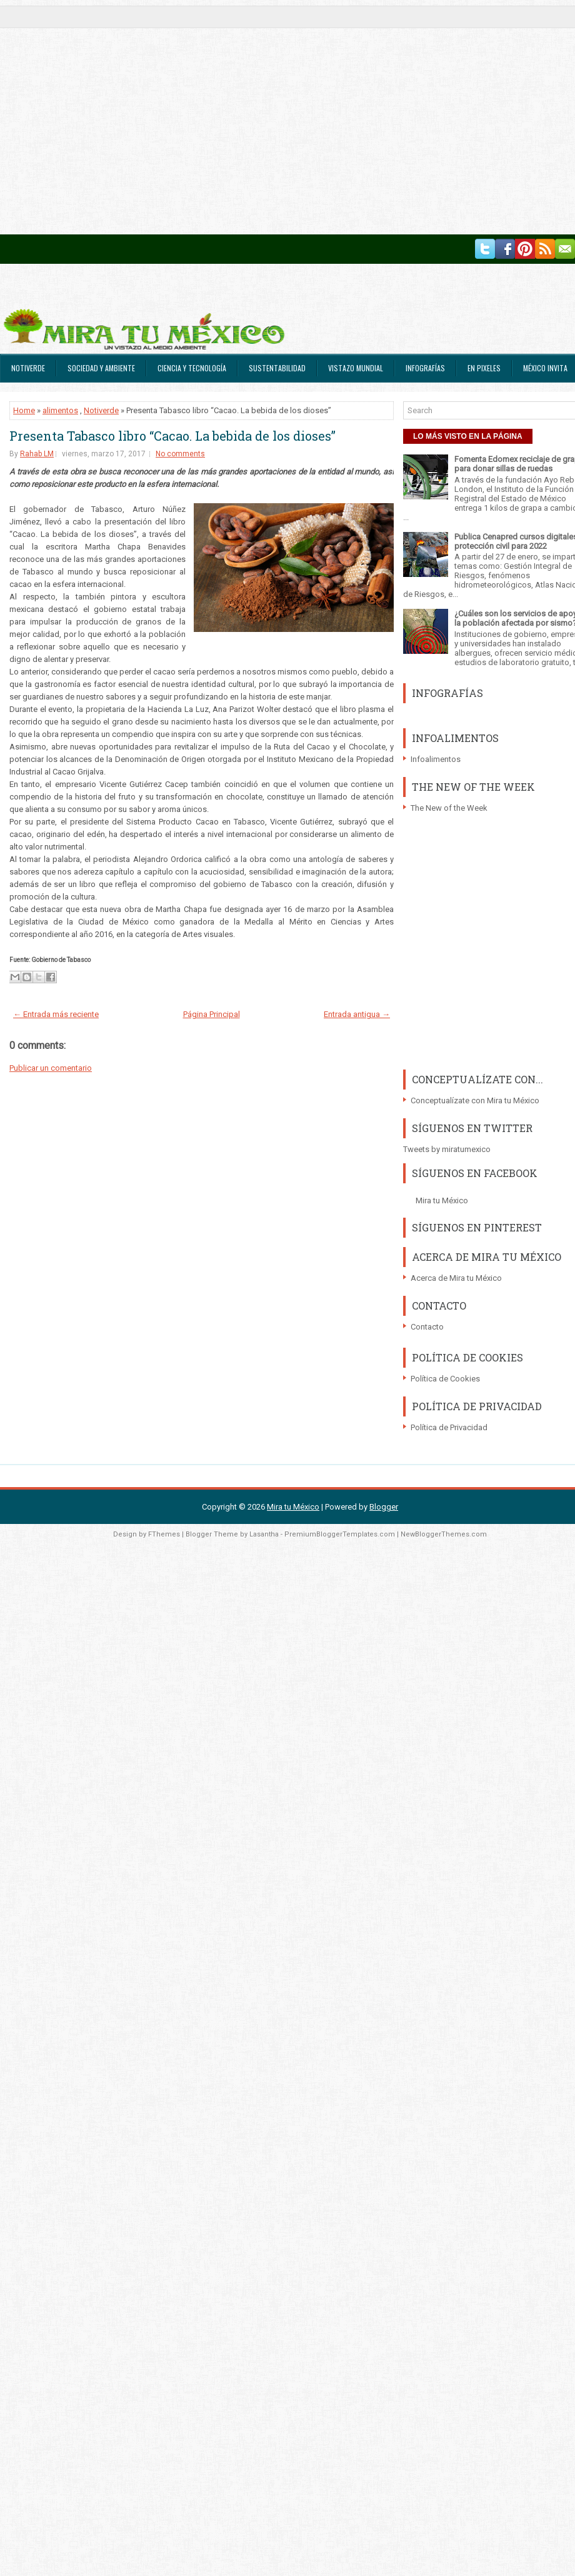  I want to click on Lasantha, so click(264, 1534).